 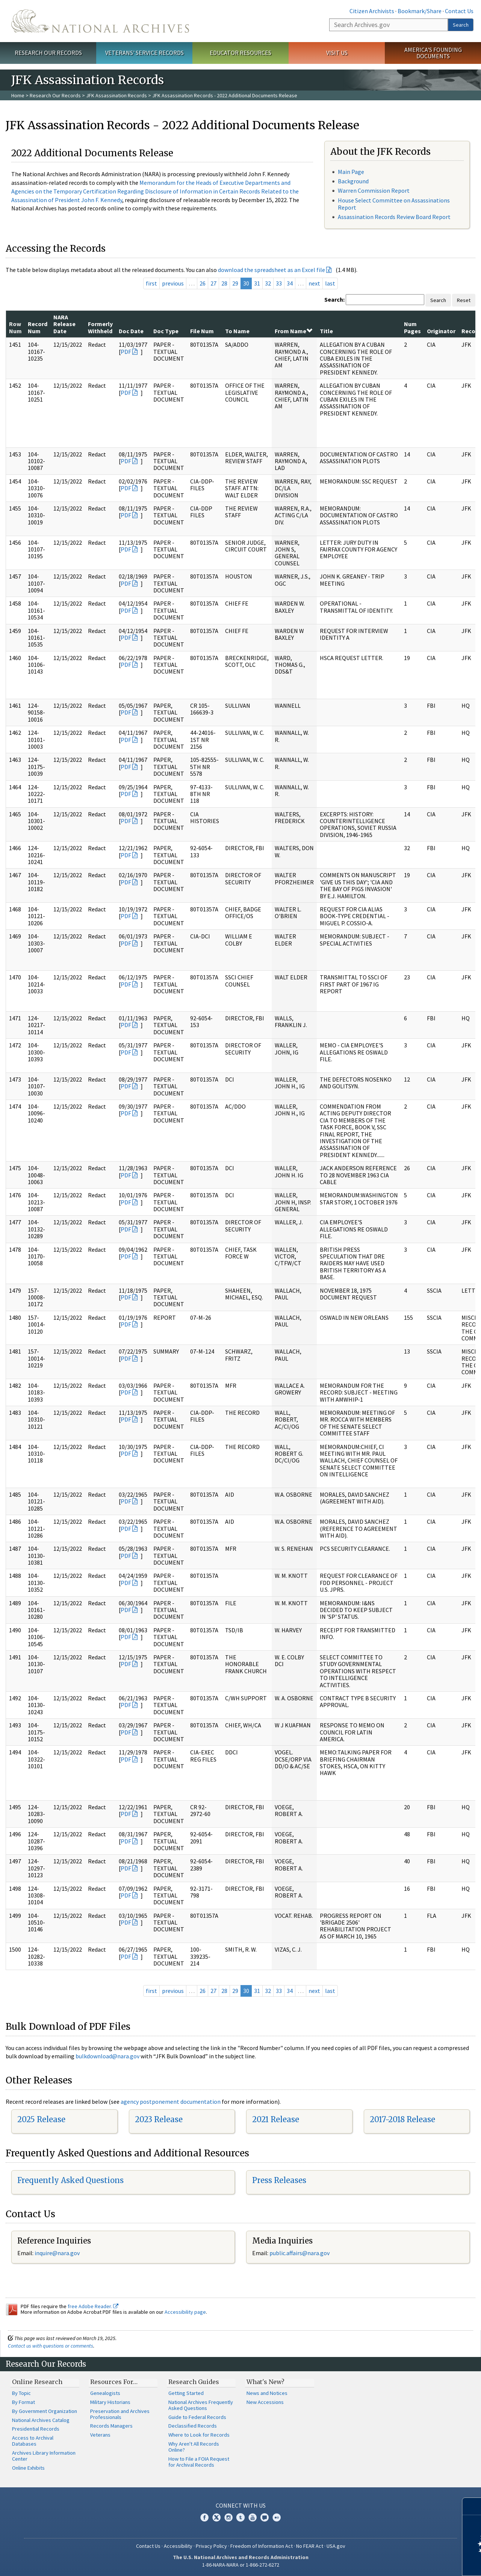 I want to click on 2017-2018 Release, so click(x=402, y=2119).